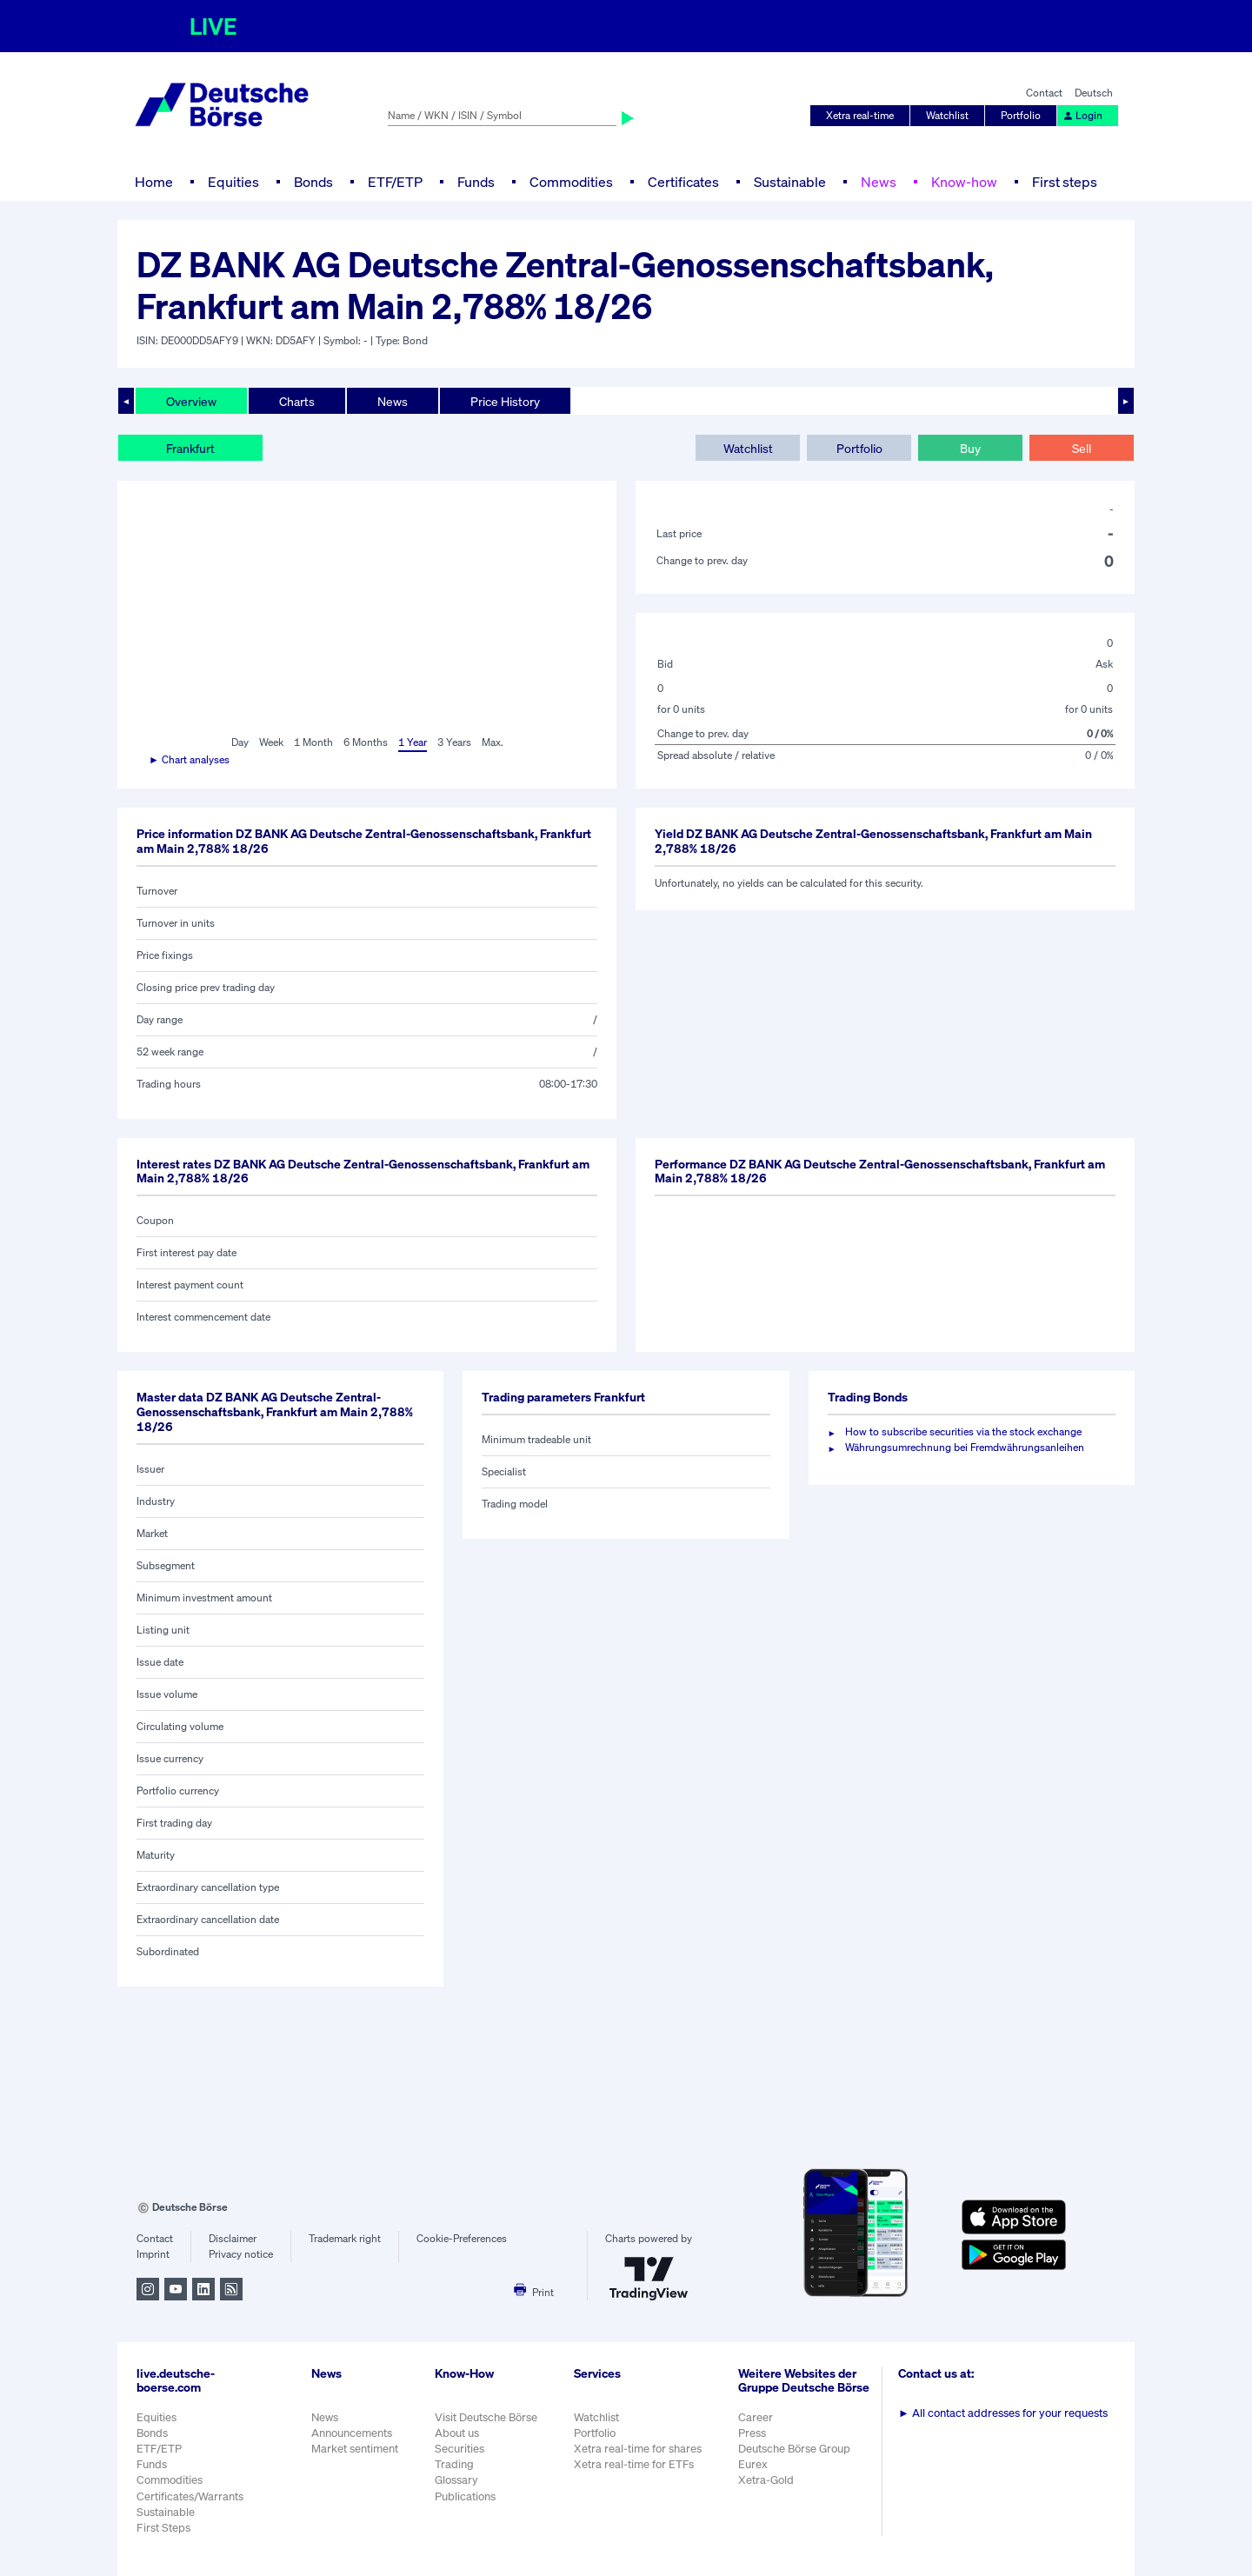  What do you see at coordinates (964, 181) in the screenshot?
I see `Know-how` at bounding box center [964, 181].